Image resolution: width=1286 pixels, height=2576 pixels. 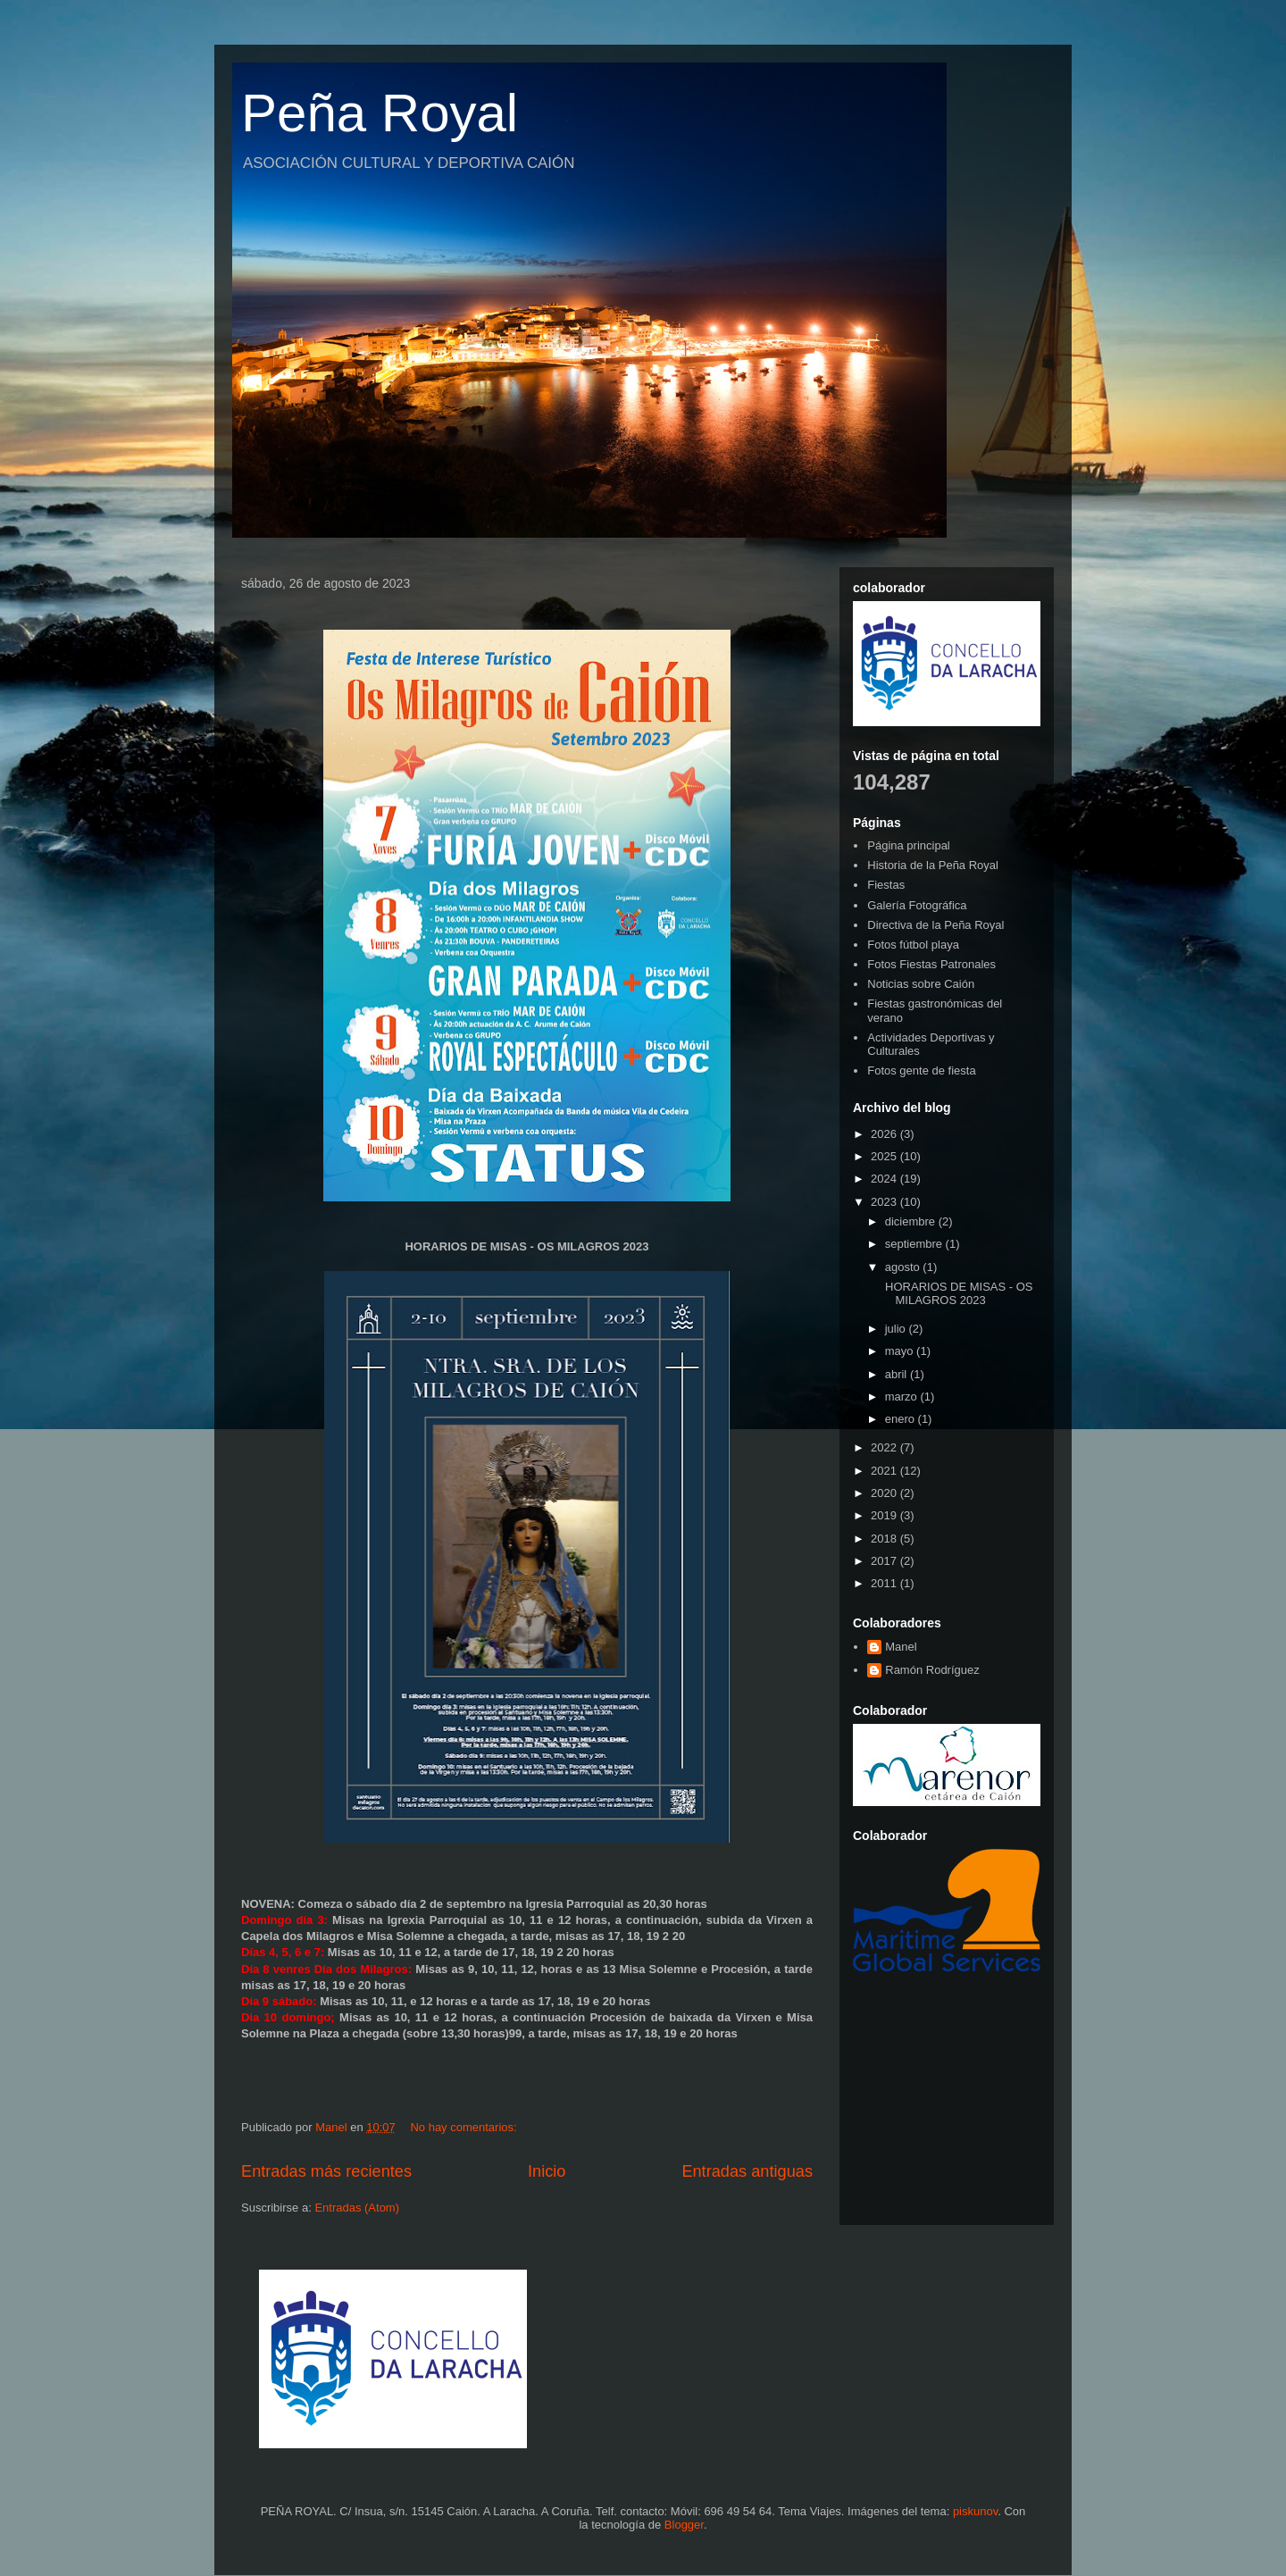 I want to click on Noticias sobre Caión, so click(x=920, y=984).